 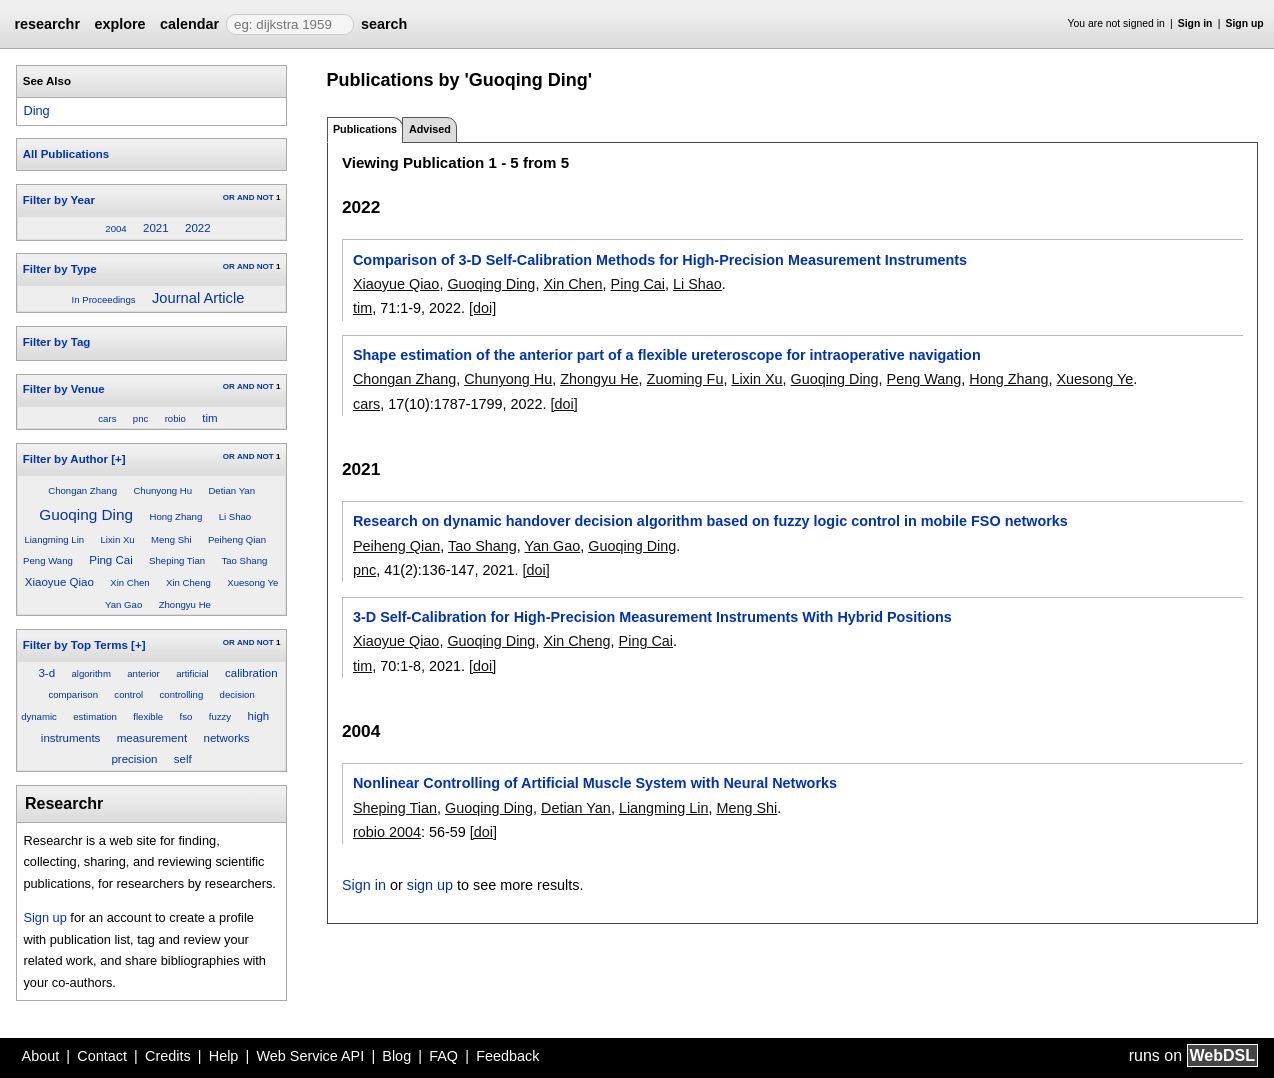 I want to click on Comparison of 3-D Self-Calibration Methods for High-Precision Measurement Instruments, so click(x=660, y=260).